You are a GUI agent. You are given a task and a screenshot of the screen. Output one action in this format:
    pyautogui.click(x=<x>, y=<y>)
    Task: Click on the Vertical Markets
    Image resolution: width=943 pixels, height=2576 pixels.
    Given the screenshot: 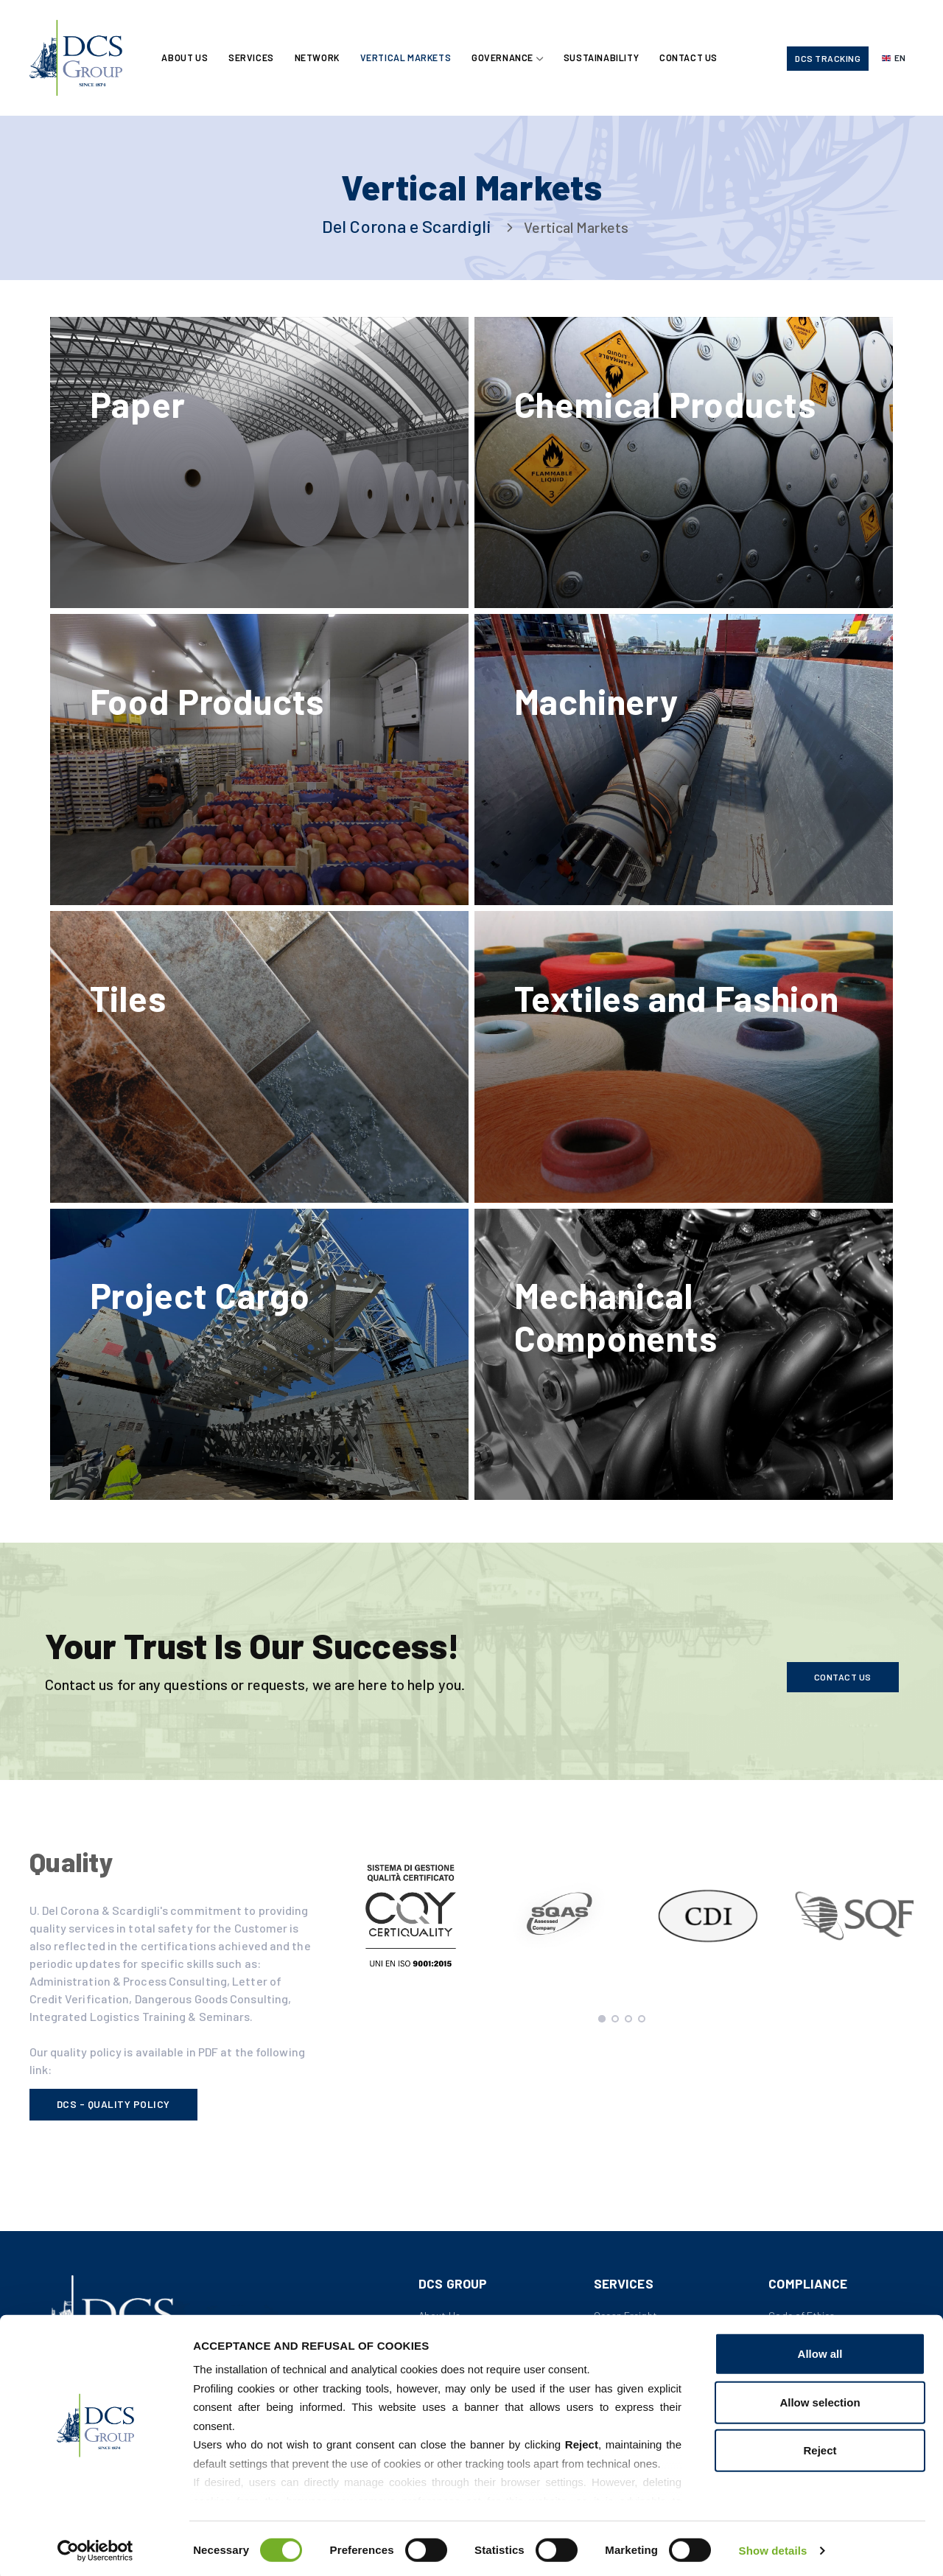 What is the action you would take?
    pyautogui.click(x=409, y=58)
    